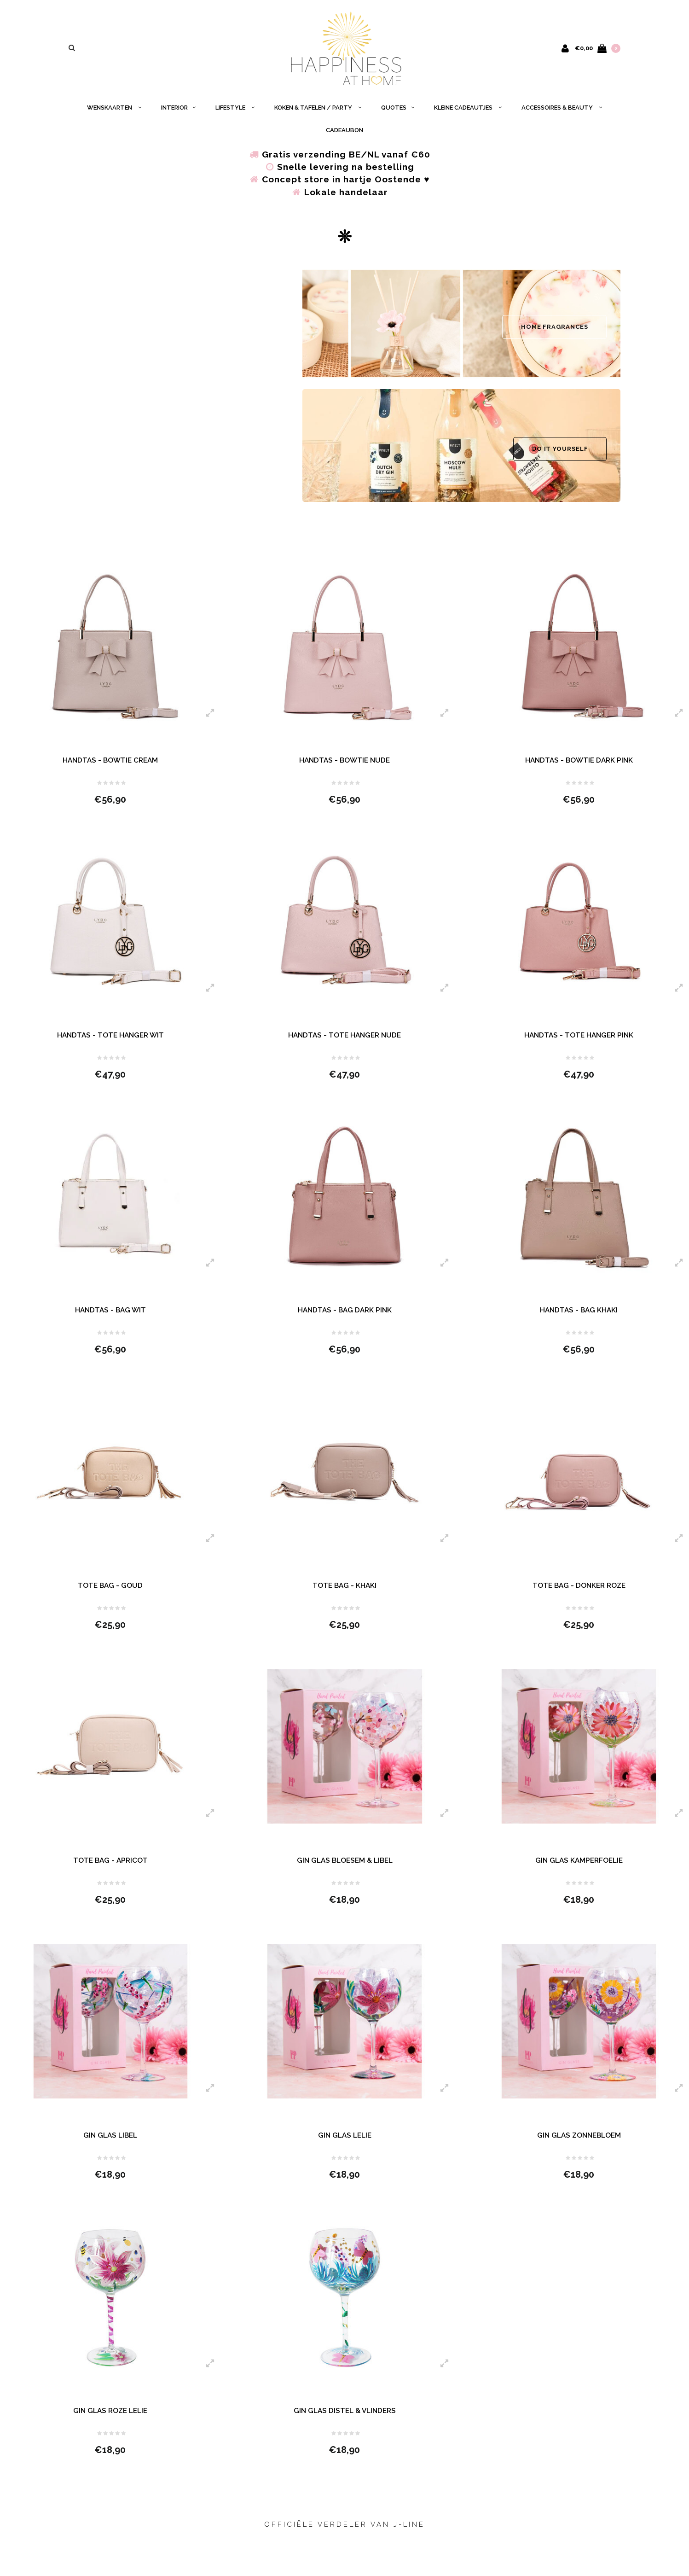 Image resolution: width=689 pixels, height=2576 pixels. Describe the element at coordinates (178, 112) in the screenshot. I see `INTERIOR` at that location.